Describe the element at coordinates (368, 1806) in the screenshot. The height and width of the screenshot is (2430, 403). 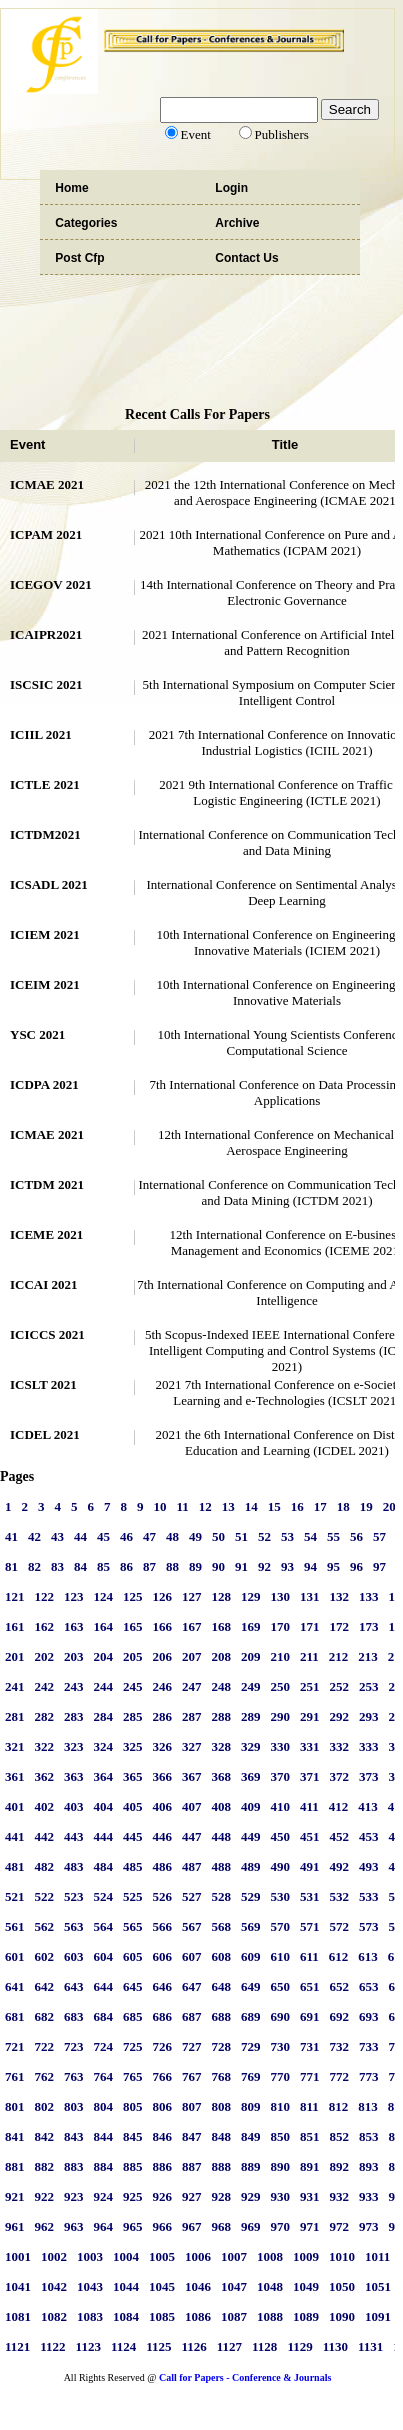
I see `413` at that location.